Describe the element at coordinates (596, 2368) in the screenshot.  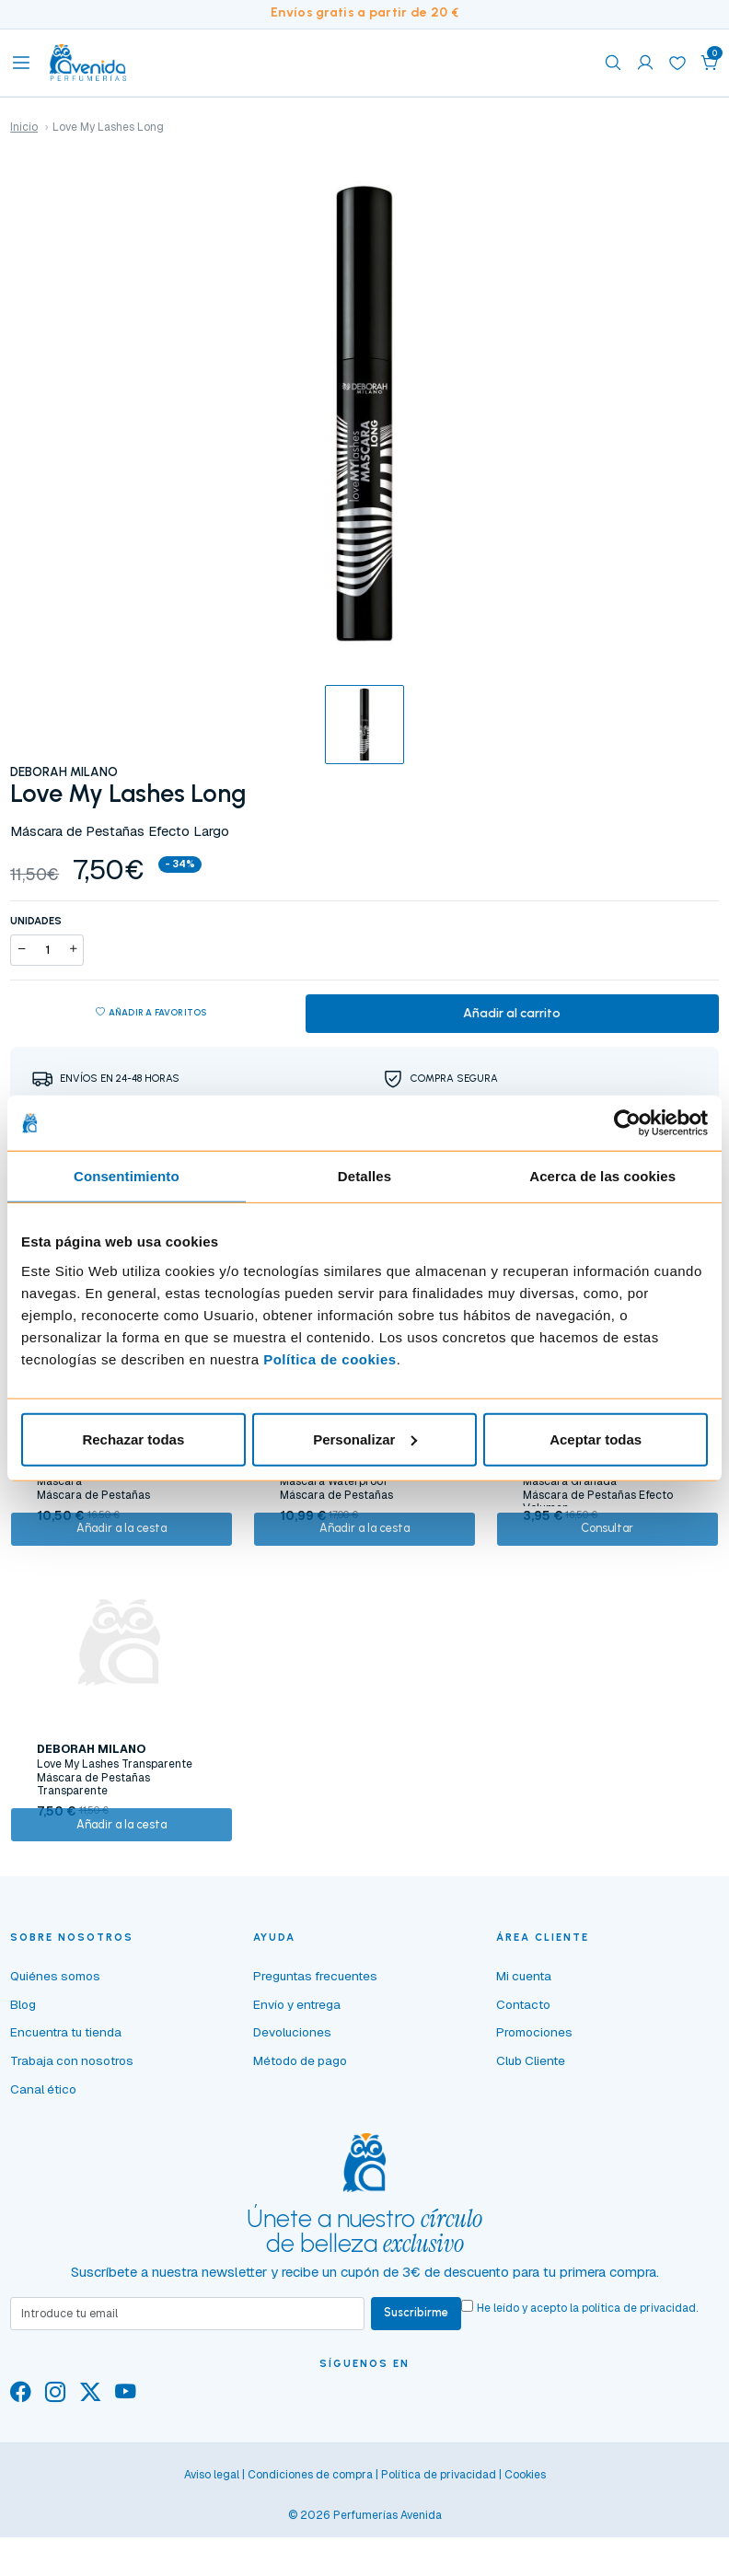
I see `He leído y acepto la .` at that location.